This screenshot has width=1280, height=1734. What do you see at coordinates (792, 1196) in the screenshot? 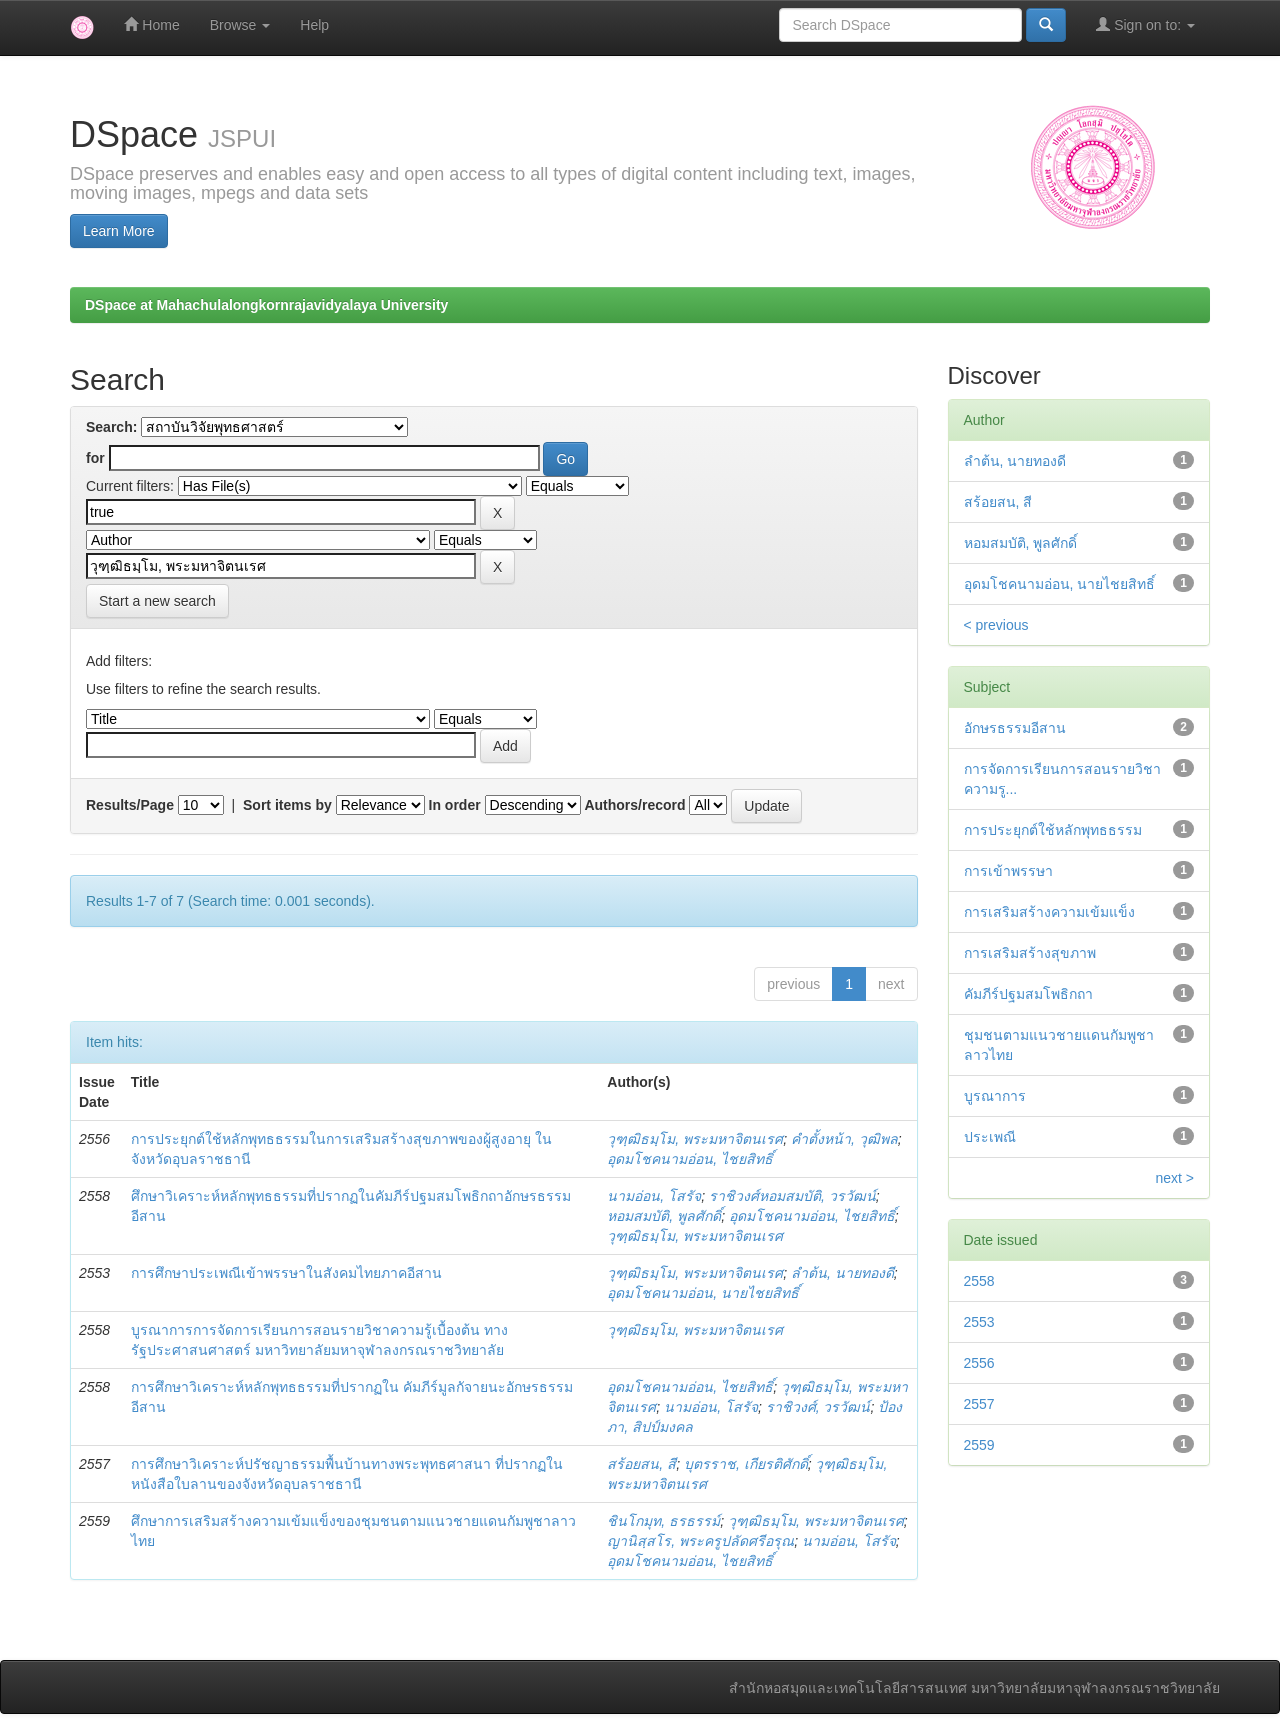
I see `ราชิวงศ์หอมสมบัติ, วรวัฒน์` at bounding box center [792, 1196].